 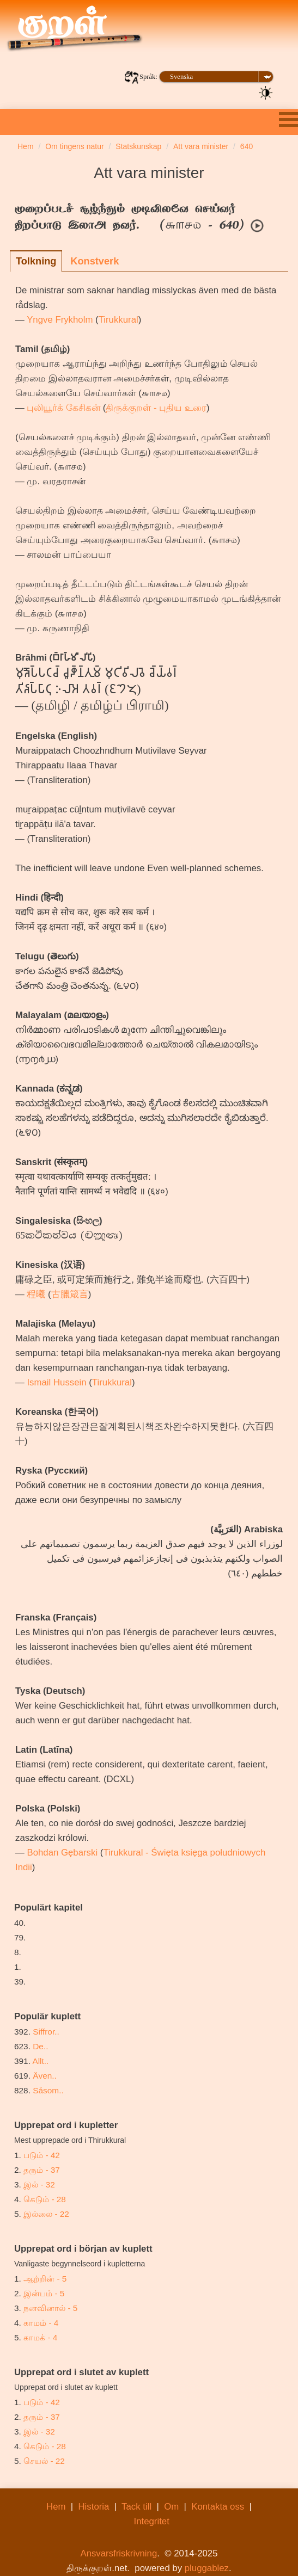 I want to click on Allt.., so click(x=40, y=2061).